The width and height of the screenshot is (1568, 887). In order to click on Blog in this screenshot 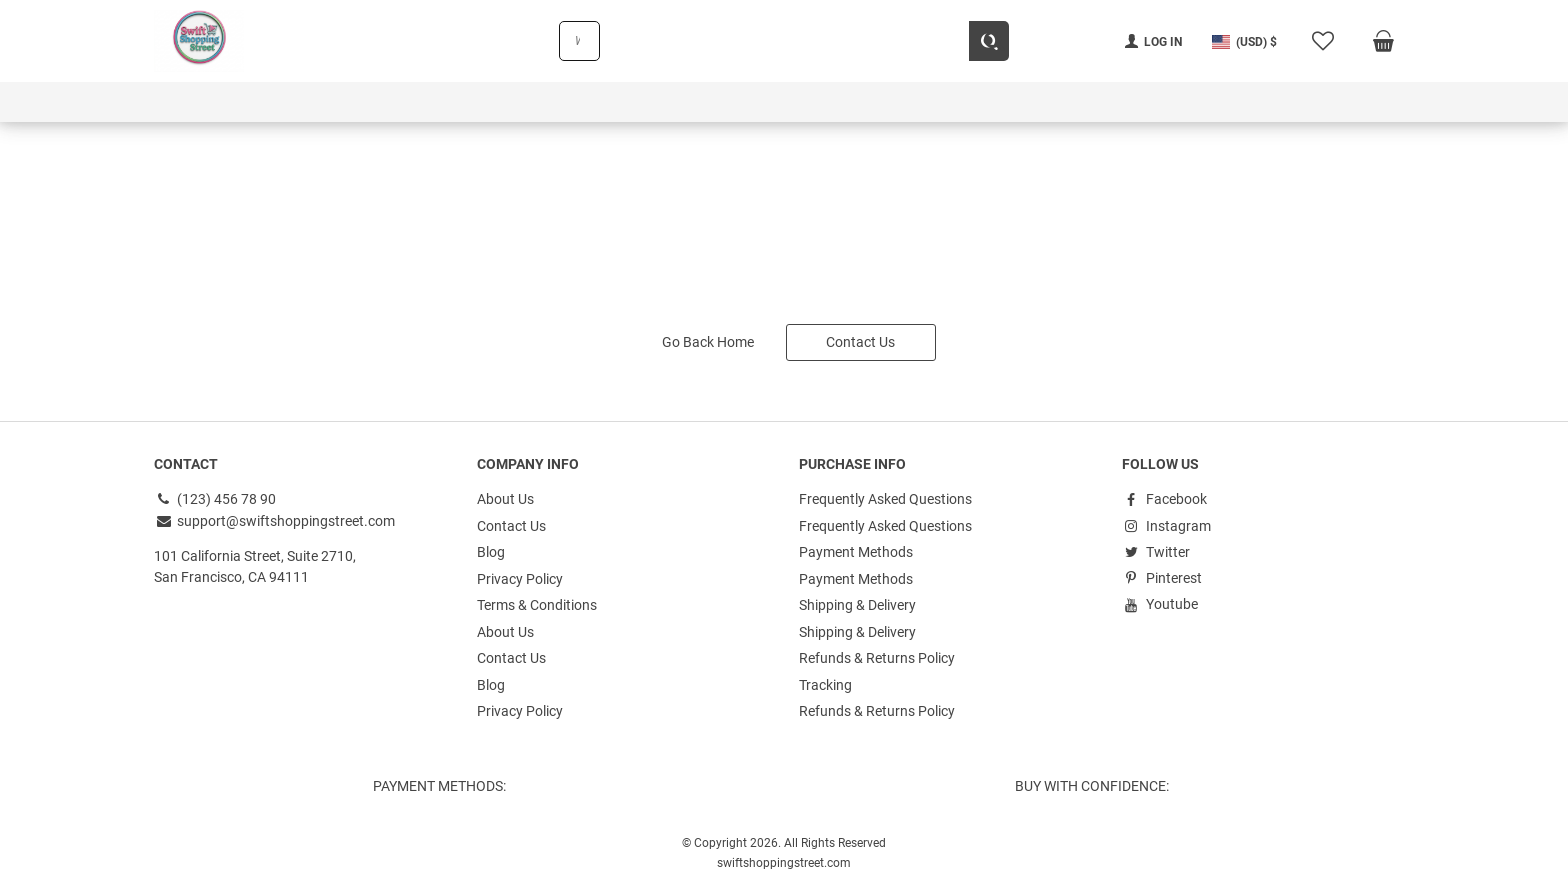, I will do `click(491, 550)`.